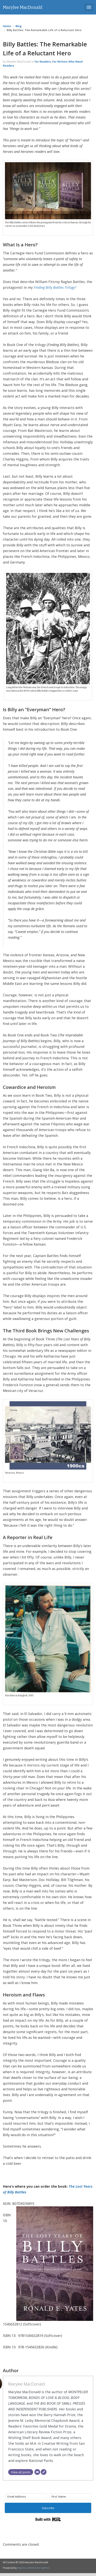 The image size is (96, 2576). What do you see at coordinates (70, 2496) in the screenshot?
I see `[First Name]` at bounding box center [70, 2496].